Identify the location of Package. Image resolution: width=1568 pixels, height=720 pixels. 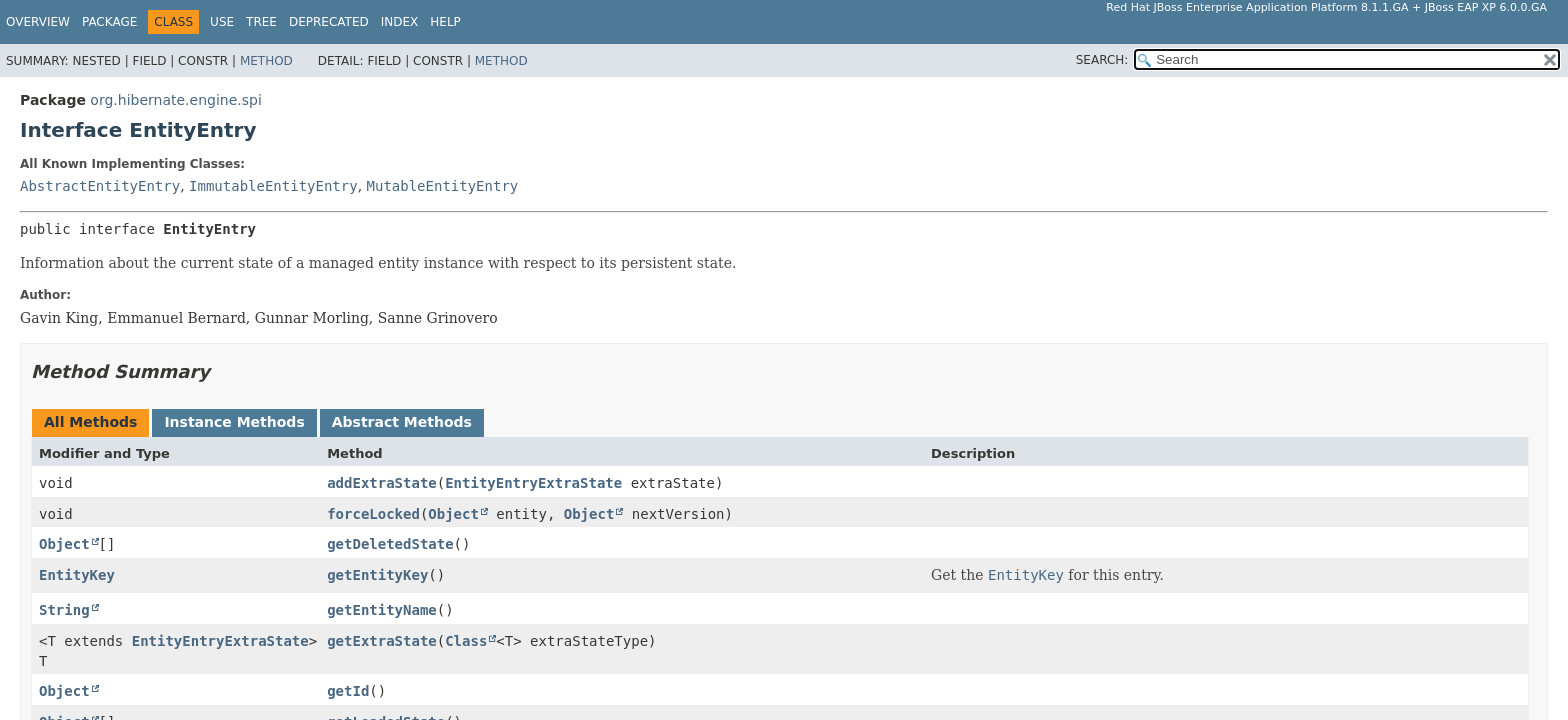
(109, 22).